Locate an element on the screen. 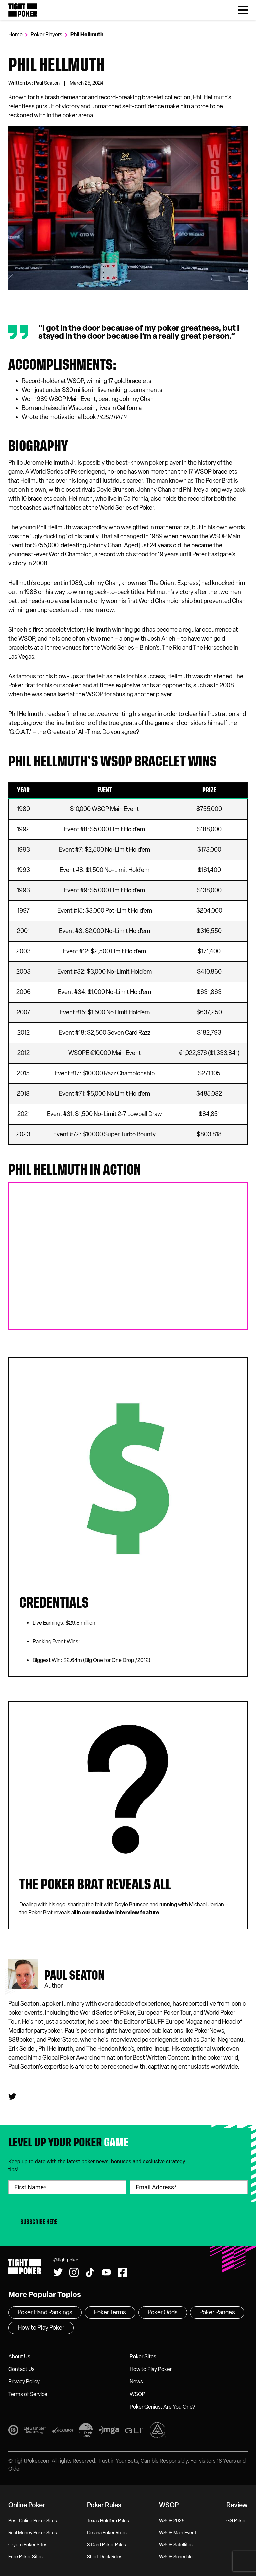 The height and width of the screenshot is (2576, 256). [Watch us on Tiktok!] is located at coordinates (90, 2272).